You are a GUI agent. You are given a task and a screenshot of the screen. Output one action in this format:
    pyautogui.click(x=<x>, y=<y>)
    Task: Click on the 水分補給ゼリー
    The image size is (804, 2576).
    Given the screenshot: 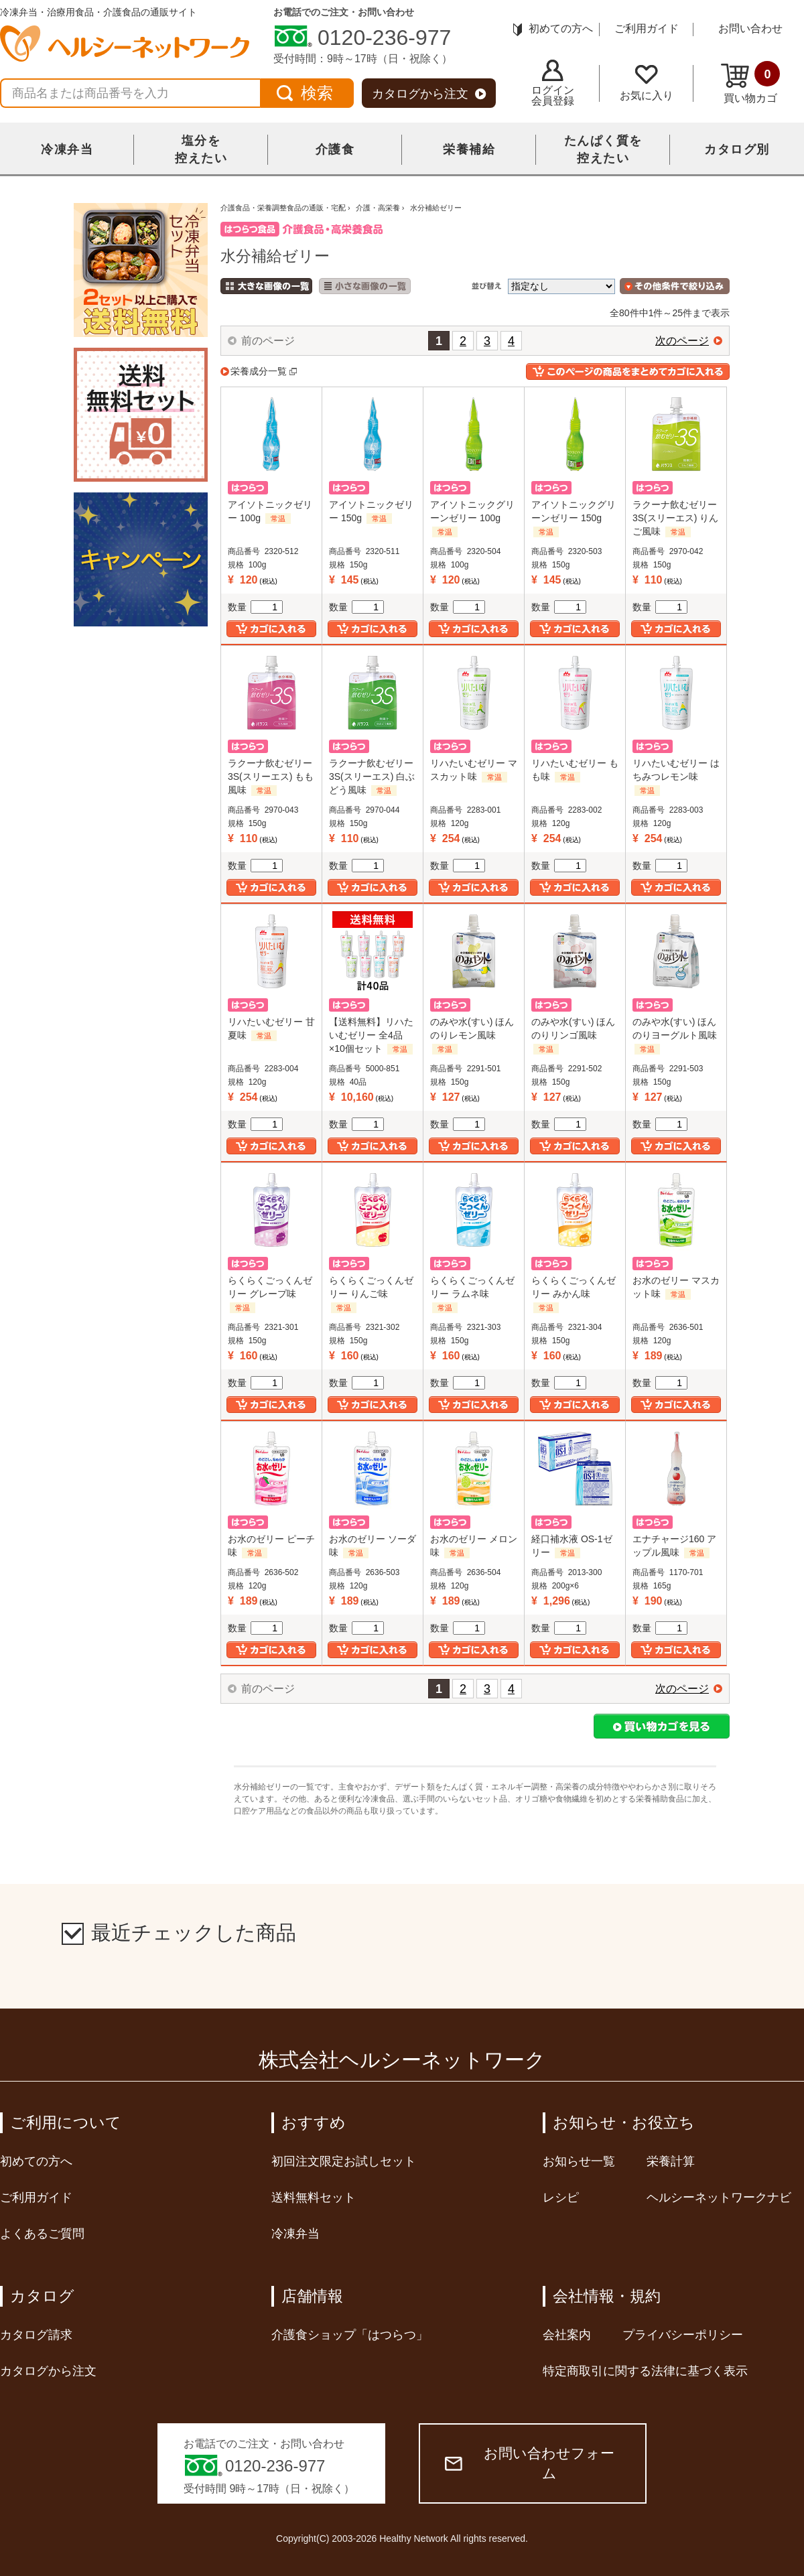 What is the action you would take?
    pyautogui.click(x=436, y=208)
    